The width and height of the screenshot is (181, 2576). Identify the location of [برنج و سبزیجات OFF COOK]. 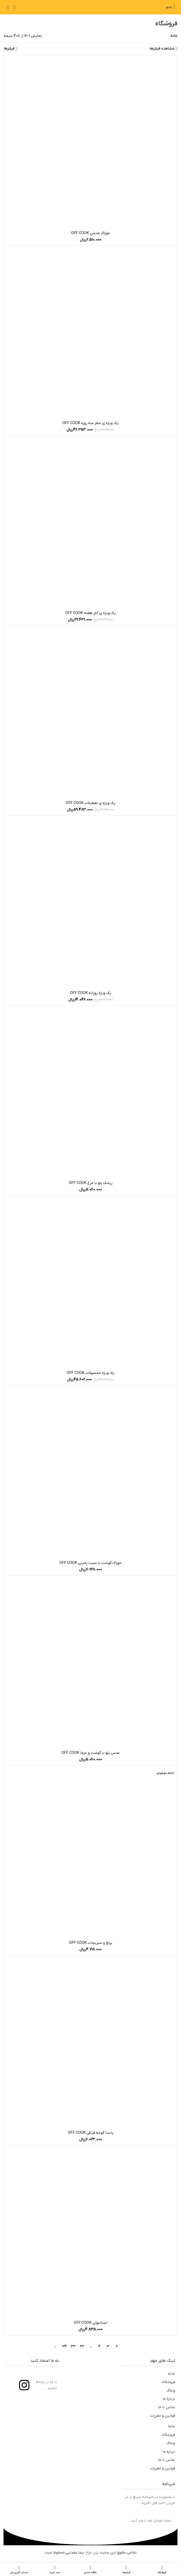
(90, 1852).